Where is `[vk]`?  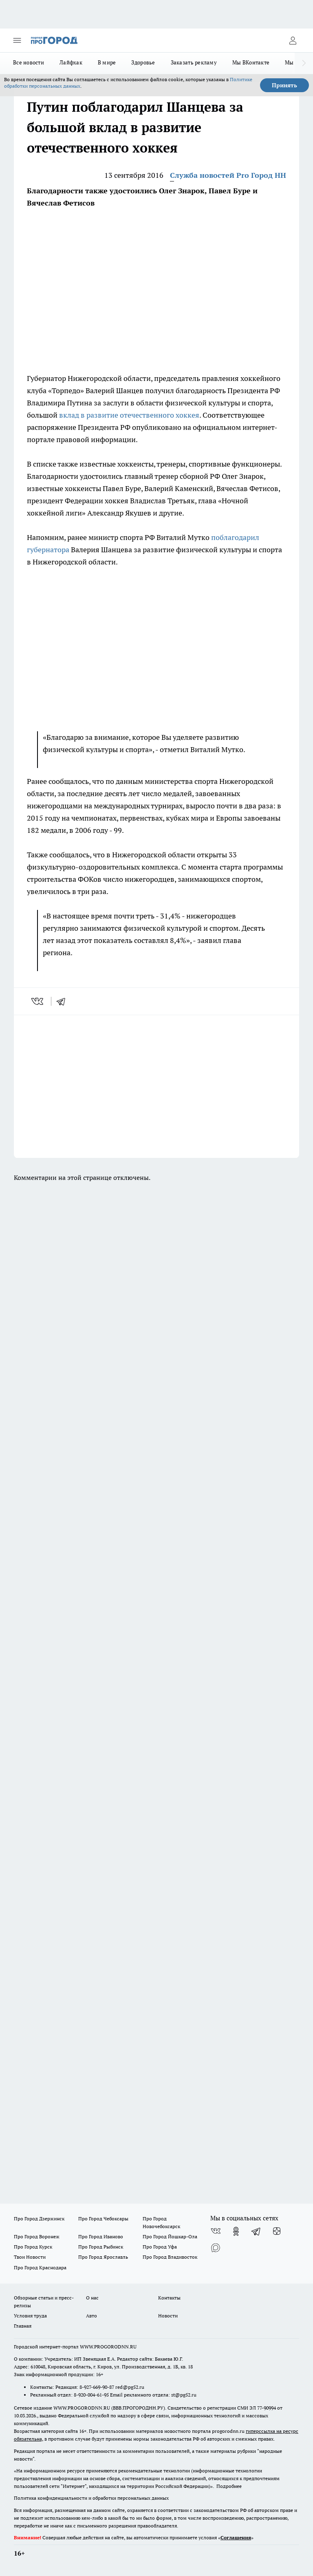 [vk] is located at coordinates (38, 1001).